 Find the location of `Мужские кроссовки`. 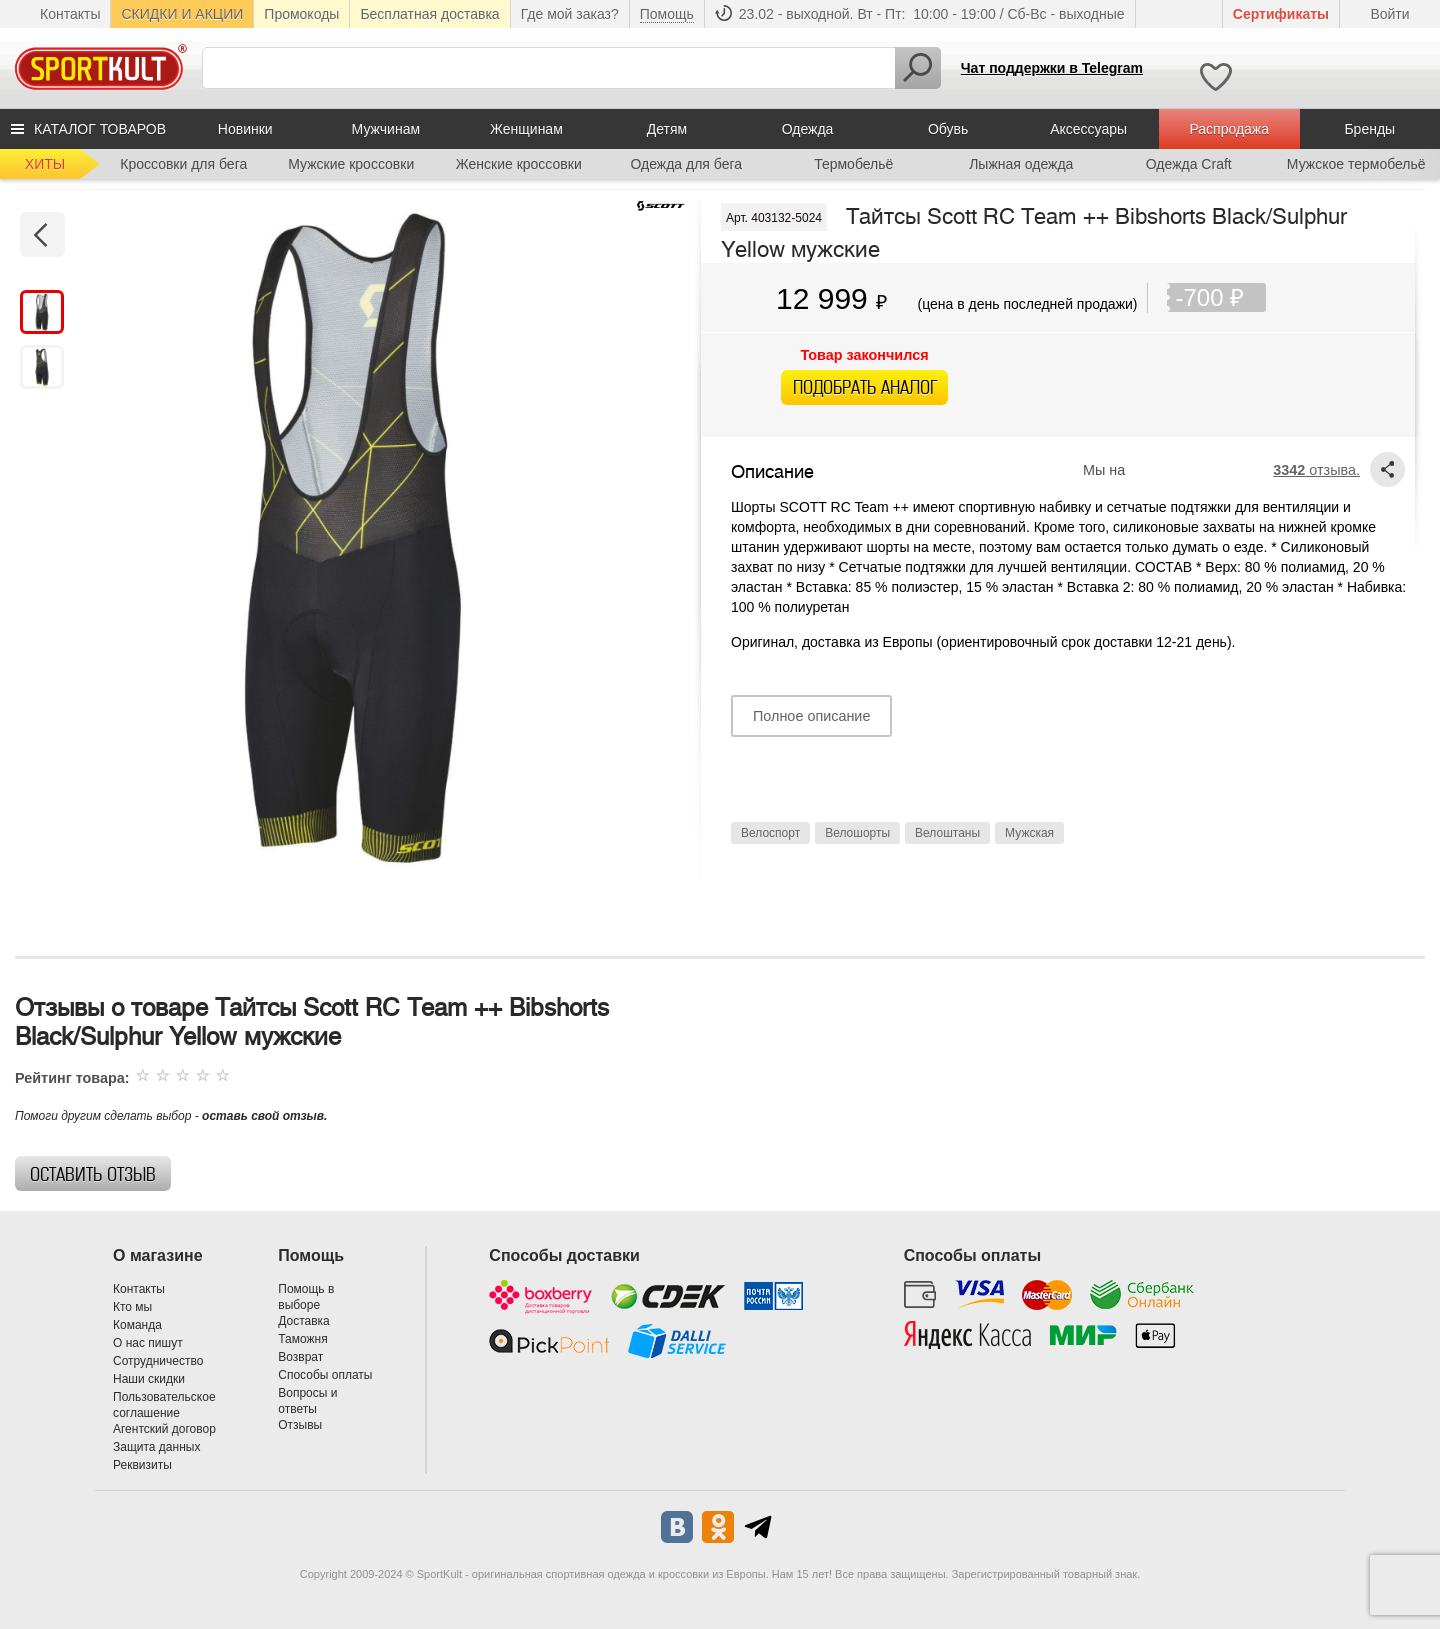

Мужские кроссовки is located at coordinates (351, 164).